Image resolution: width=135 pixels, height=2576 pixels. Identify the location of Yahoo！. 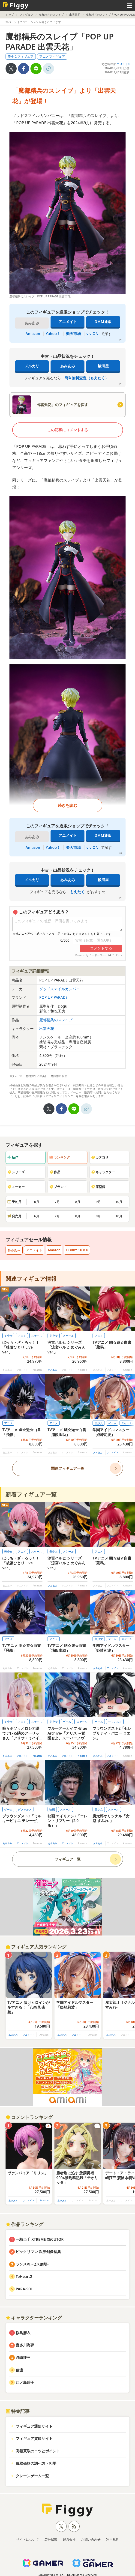
(53, 333).